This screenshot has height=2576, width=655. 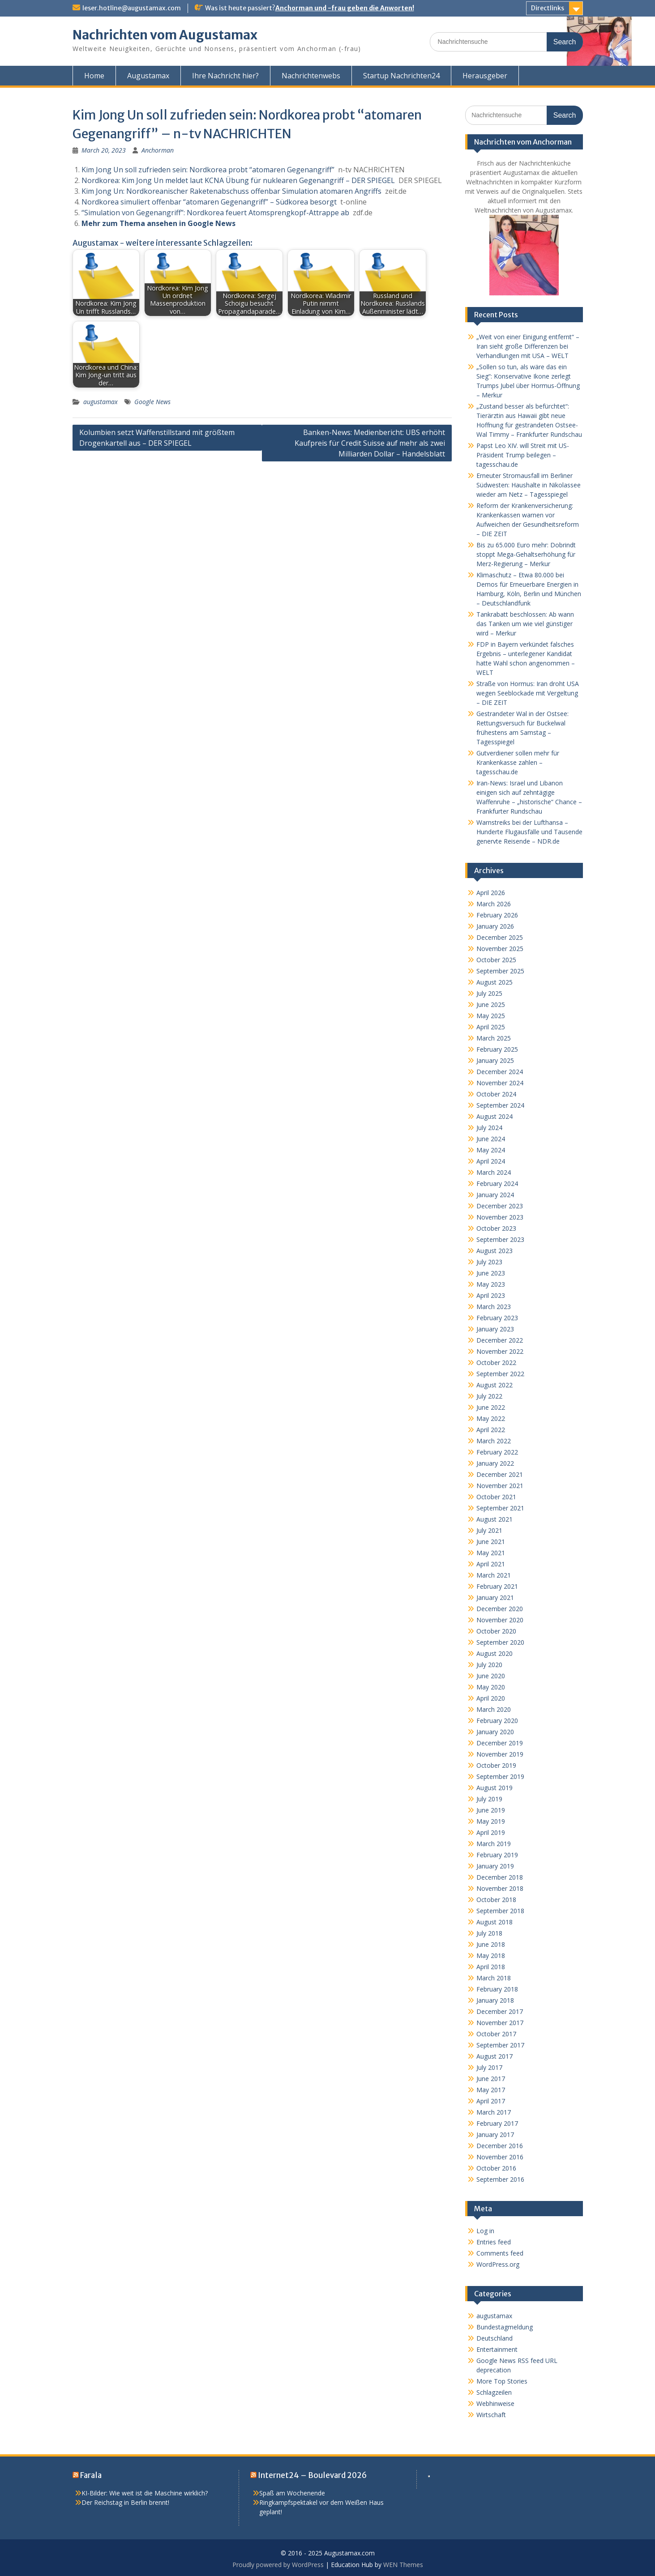 I want to click on February 2022, so click(x=497, y=1452).